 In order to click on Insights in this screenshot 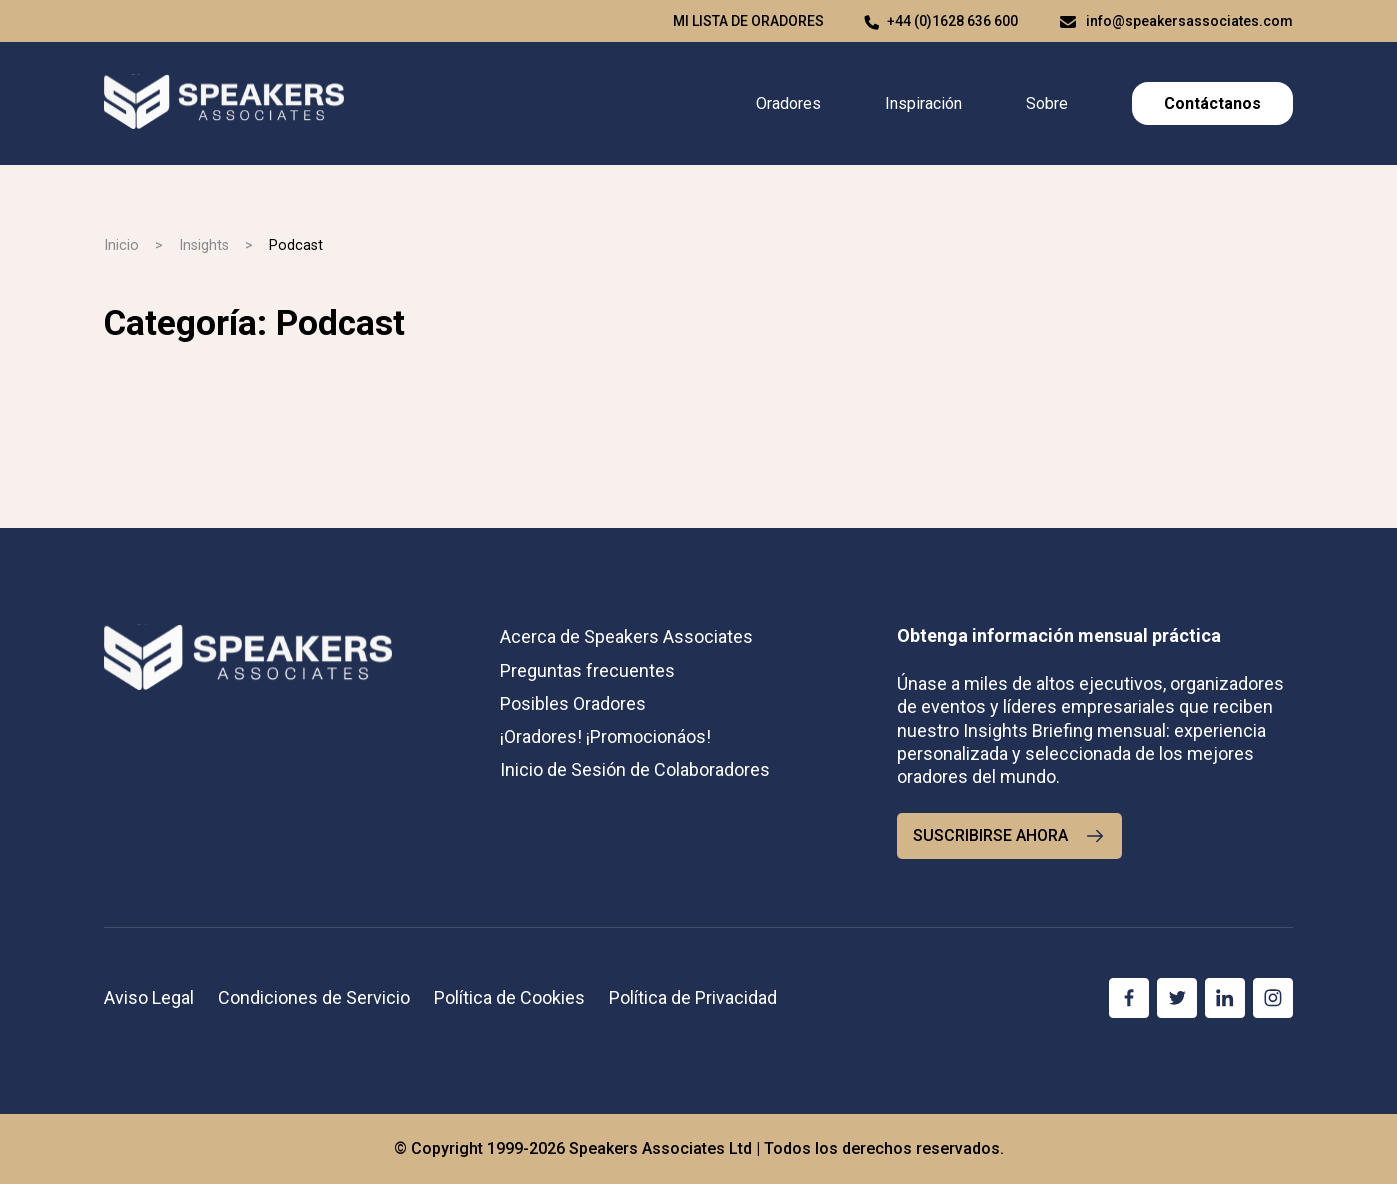, I will do `click(204, 245)`.